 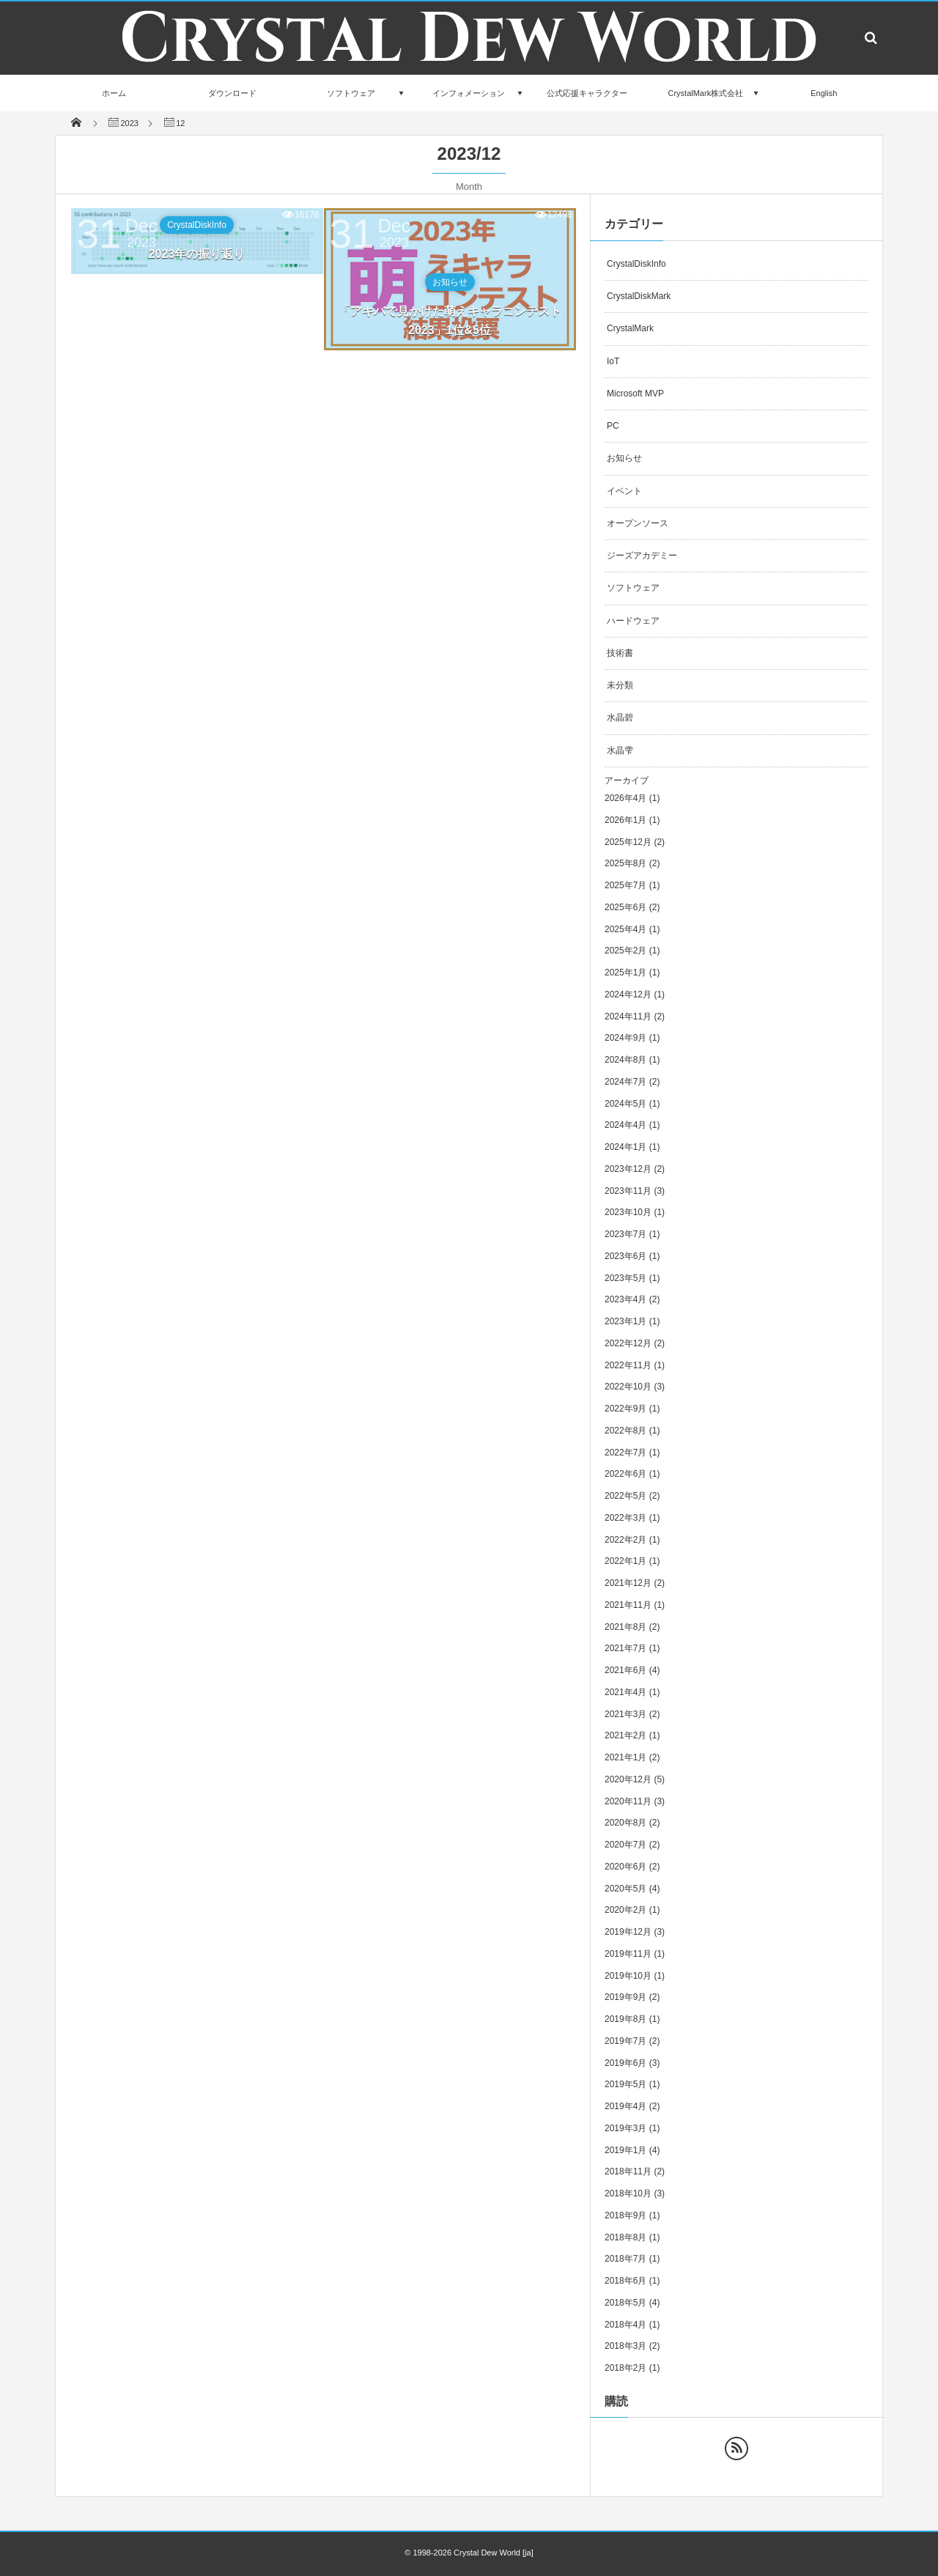 What do you see at coordinates (625, 1082) in the screenshot?
I see `2024年7月` at bounding box center [625, 1082].